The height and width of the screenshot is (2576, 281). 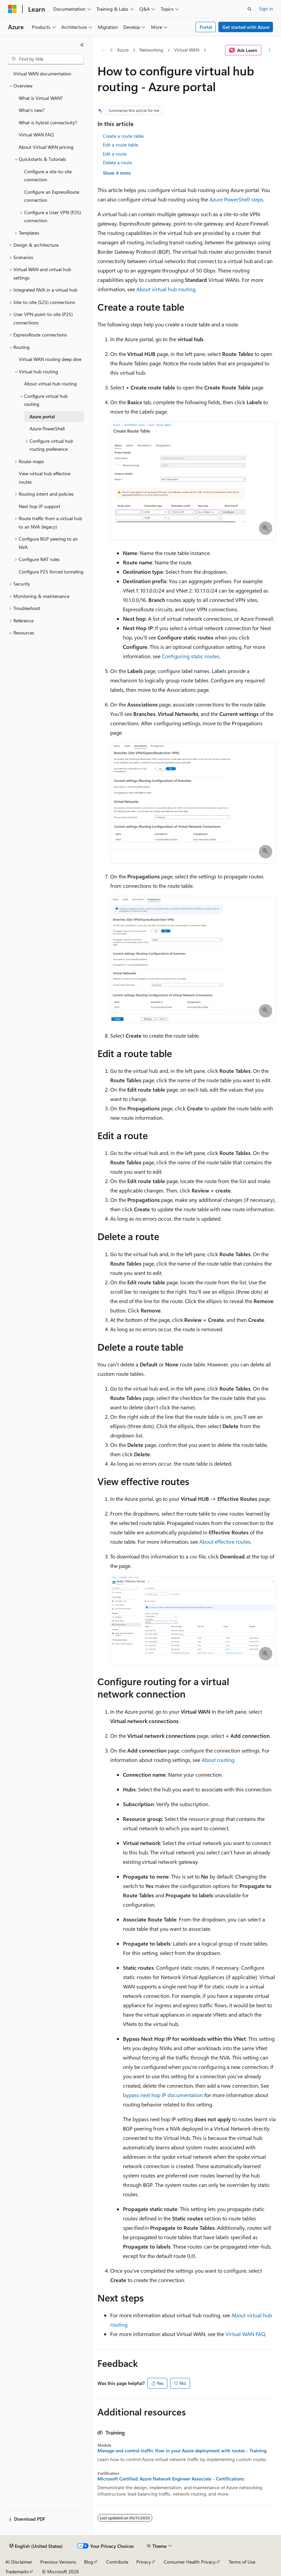 What do you see at coordinates (103, 50) in the screenshot?
I see `[All breadcrumbs]` at bounding box center [103, 50].